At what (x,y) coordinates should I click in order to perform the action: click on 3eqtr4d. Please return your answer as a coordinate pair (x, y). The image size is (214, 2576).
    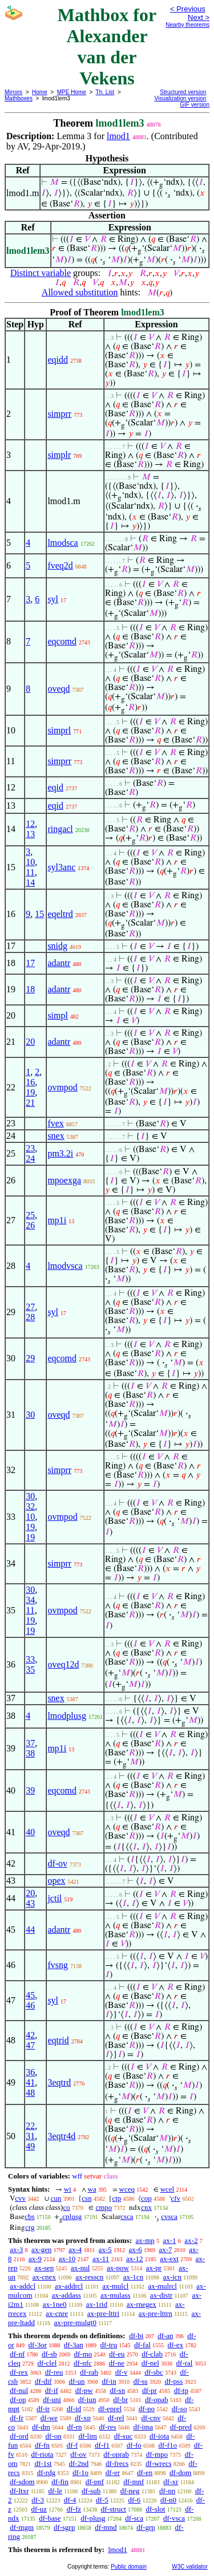
    Looking at the image, I should click on (61, 2136).